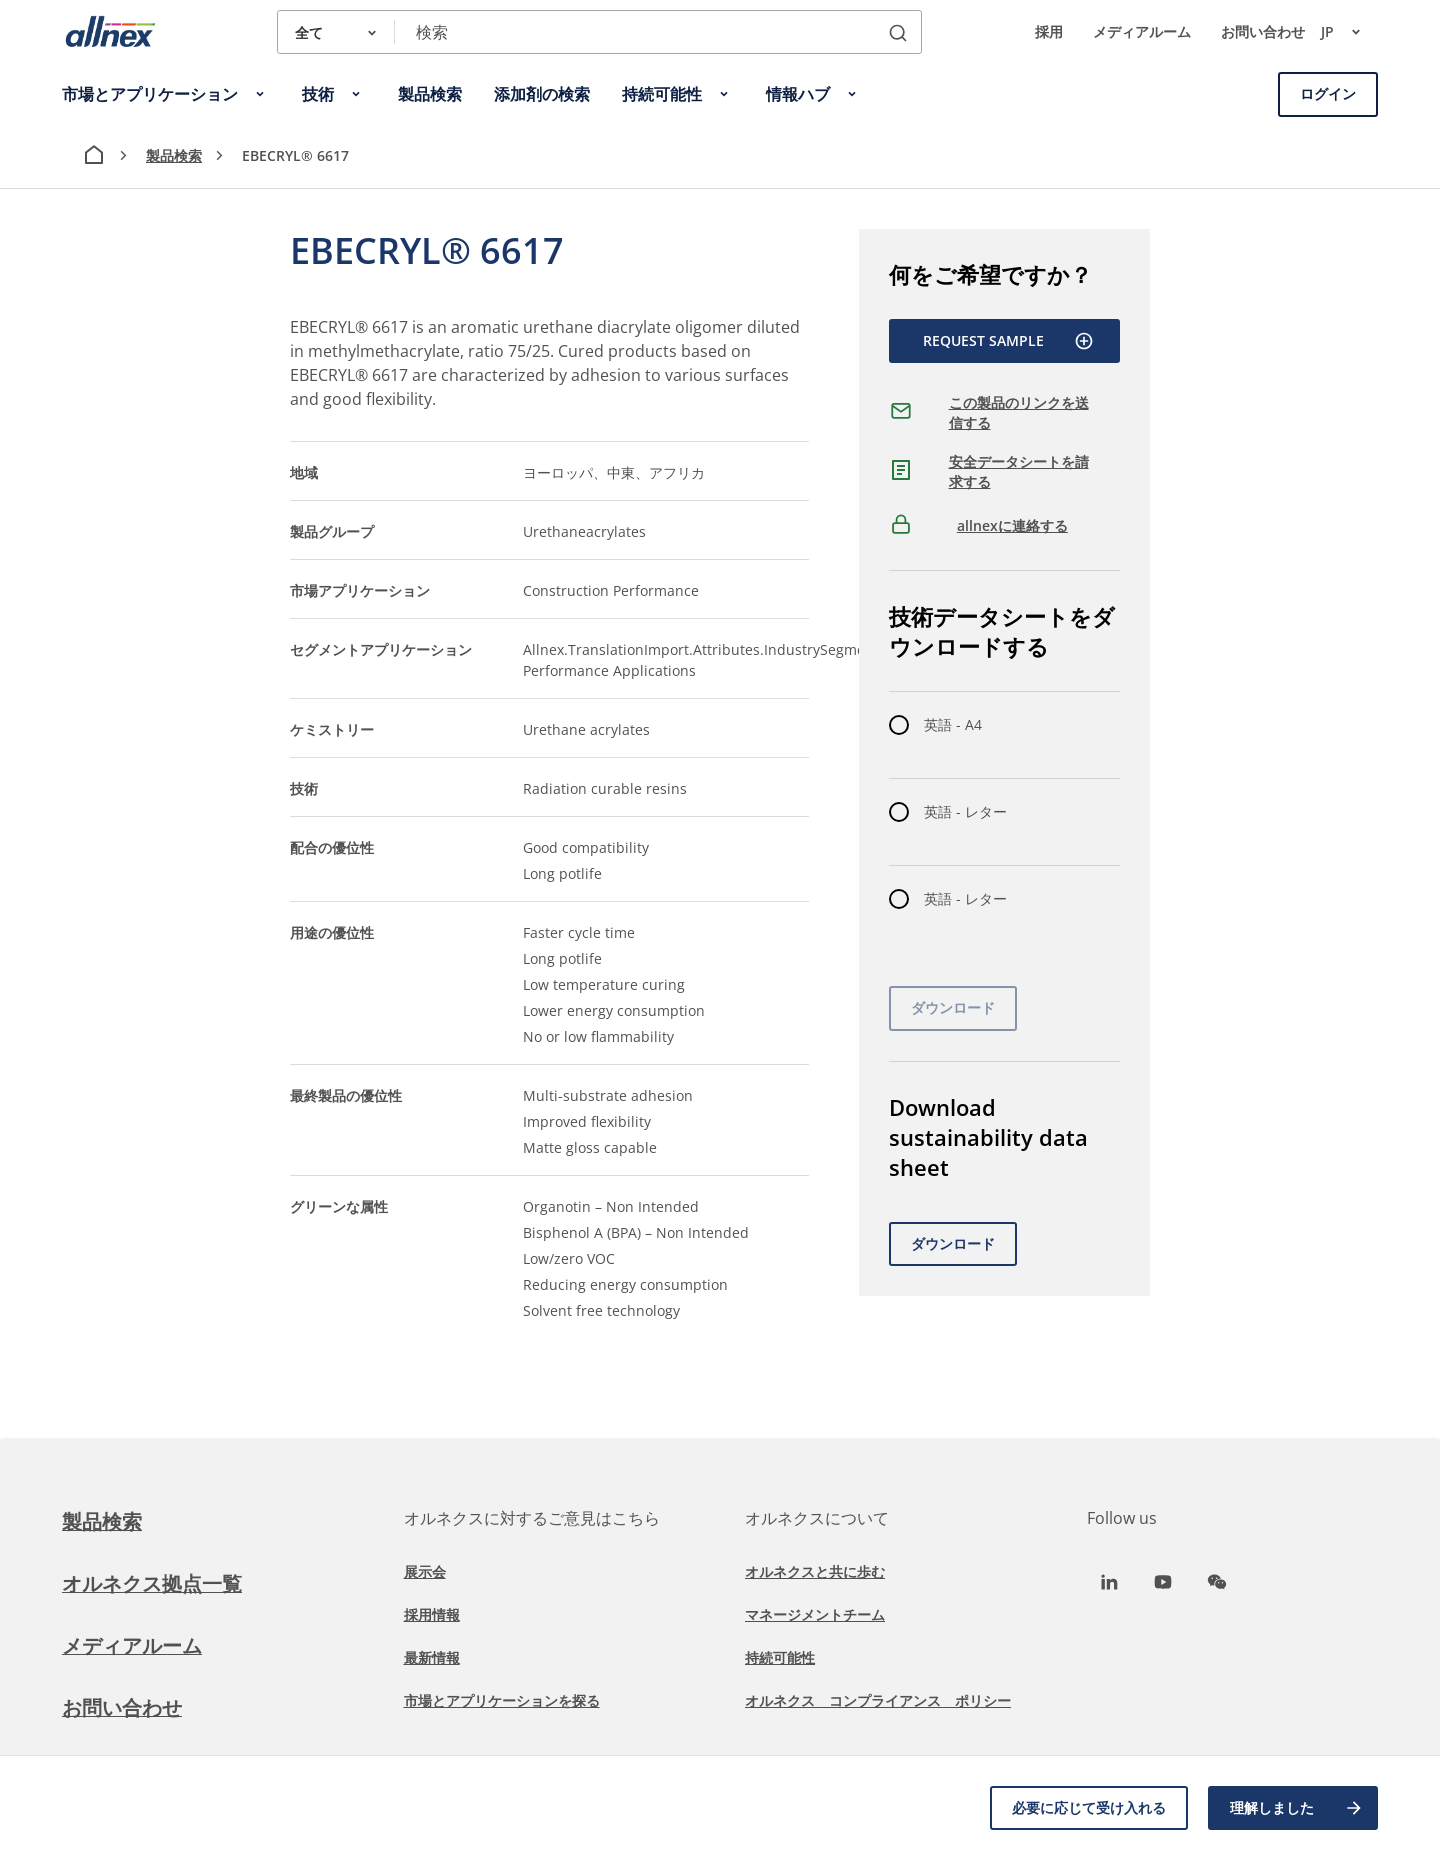 The height and width of the screenshot is (1860, 1440). What do you see at coordinates (1049, 31) in the screenshot?
I see `採用` at bounding box center [1049, 31].